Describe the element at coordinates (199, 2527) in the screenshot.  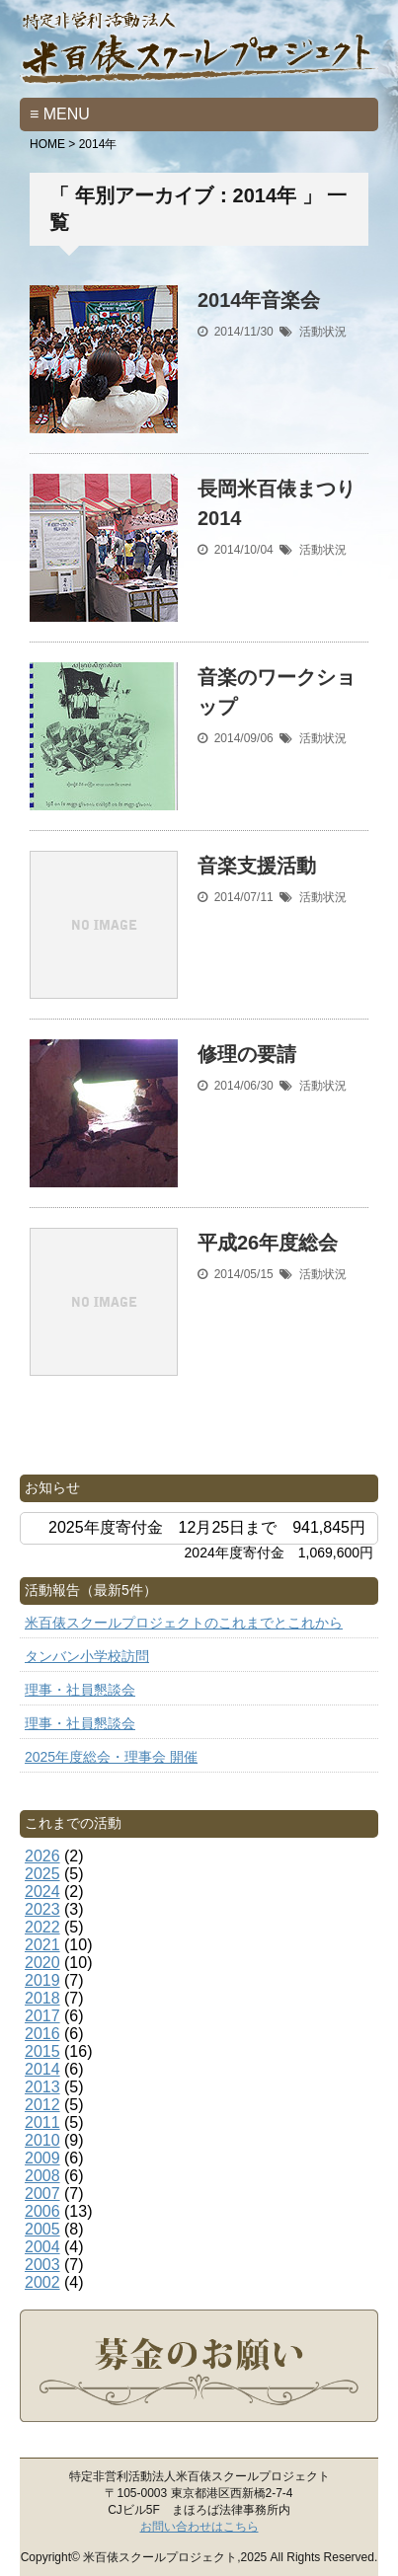
I see `お問い合わせはこちら` at that location.